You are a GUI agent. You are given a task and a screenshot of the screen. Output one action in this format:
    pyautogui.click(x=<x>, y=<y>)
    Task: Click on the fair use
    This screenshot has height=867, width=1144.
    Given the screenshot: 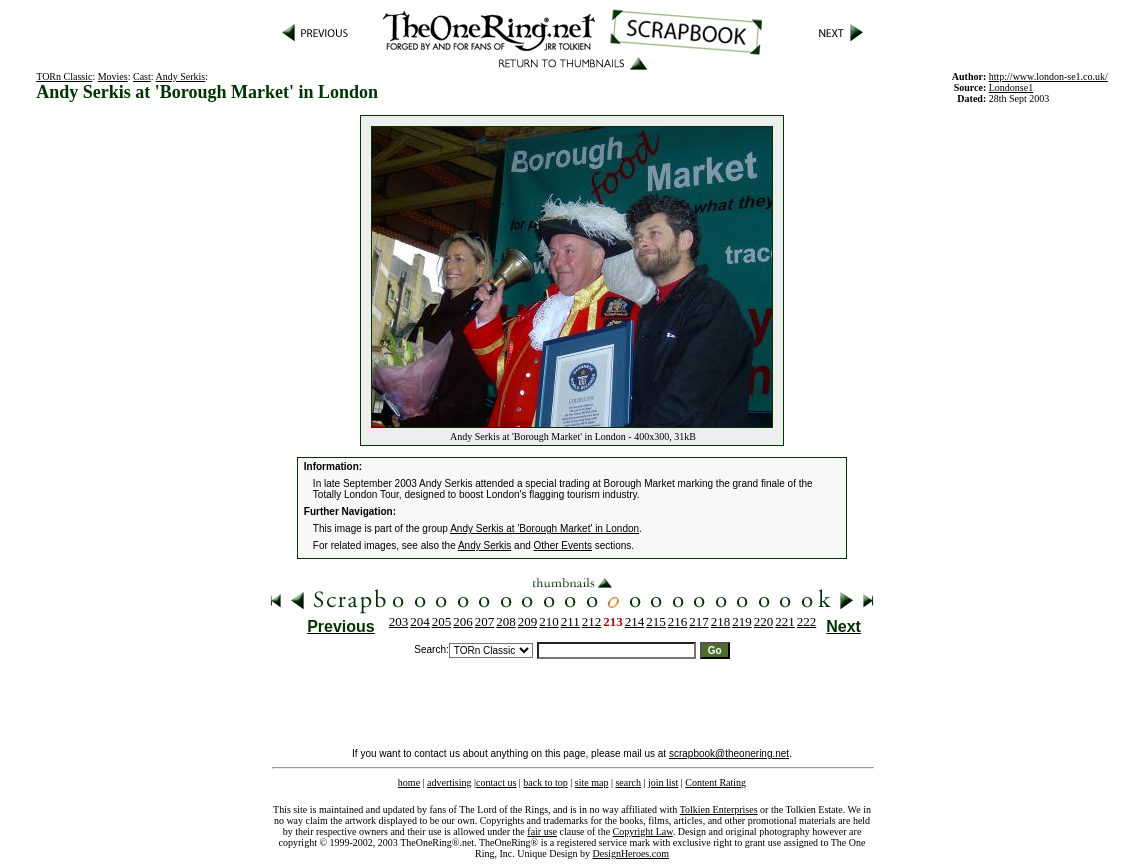 What is the action you would take?
    pyautogui.click(x=542, y=831)
    